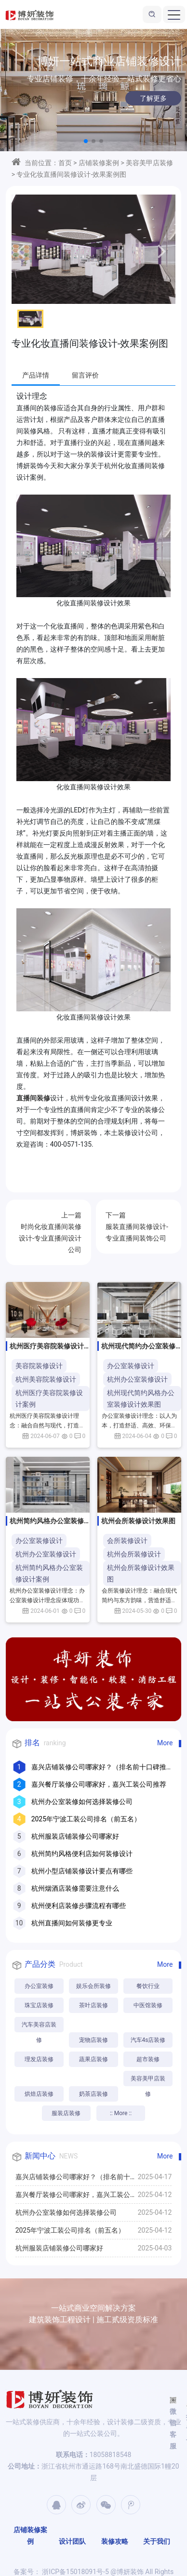  Describe the element at coordinates (49, 1398) in the screenshot. I see `杭州医疗美容院装修设计案例` at that location.